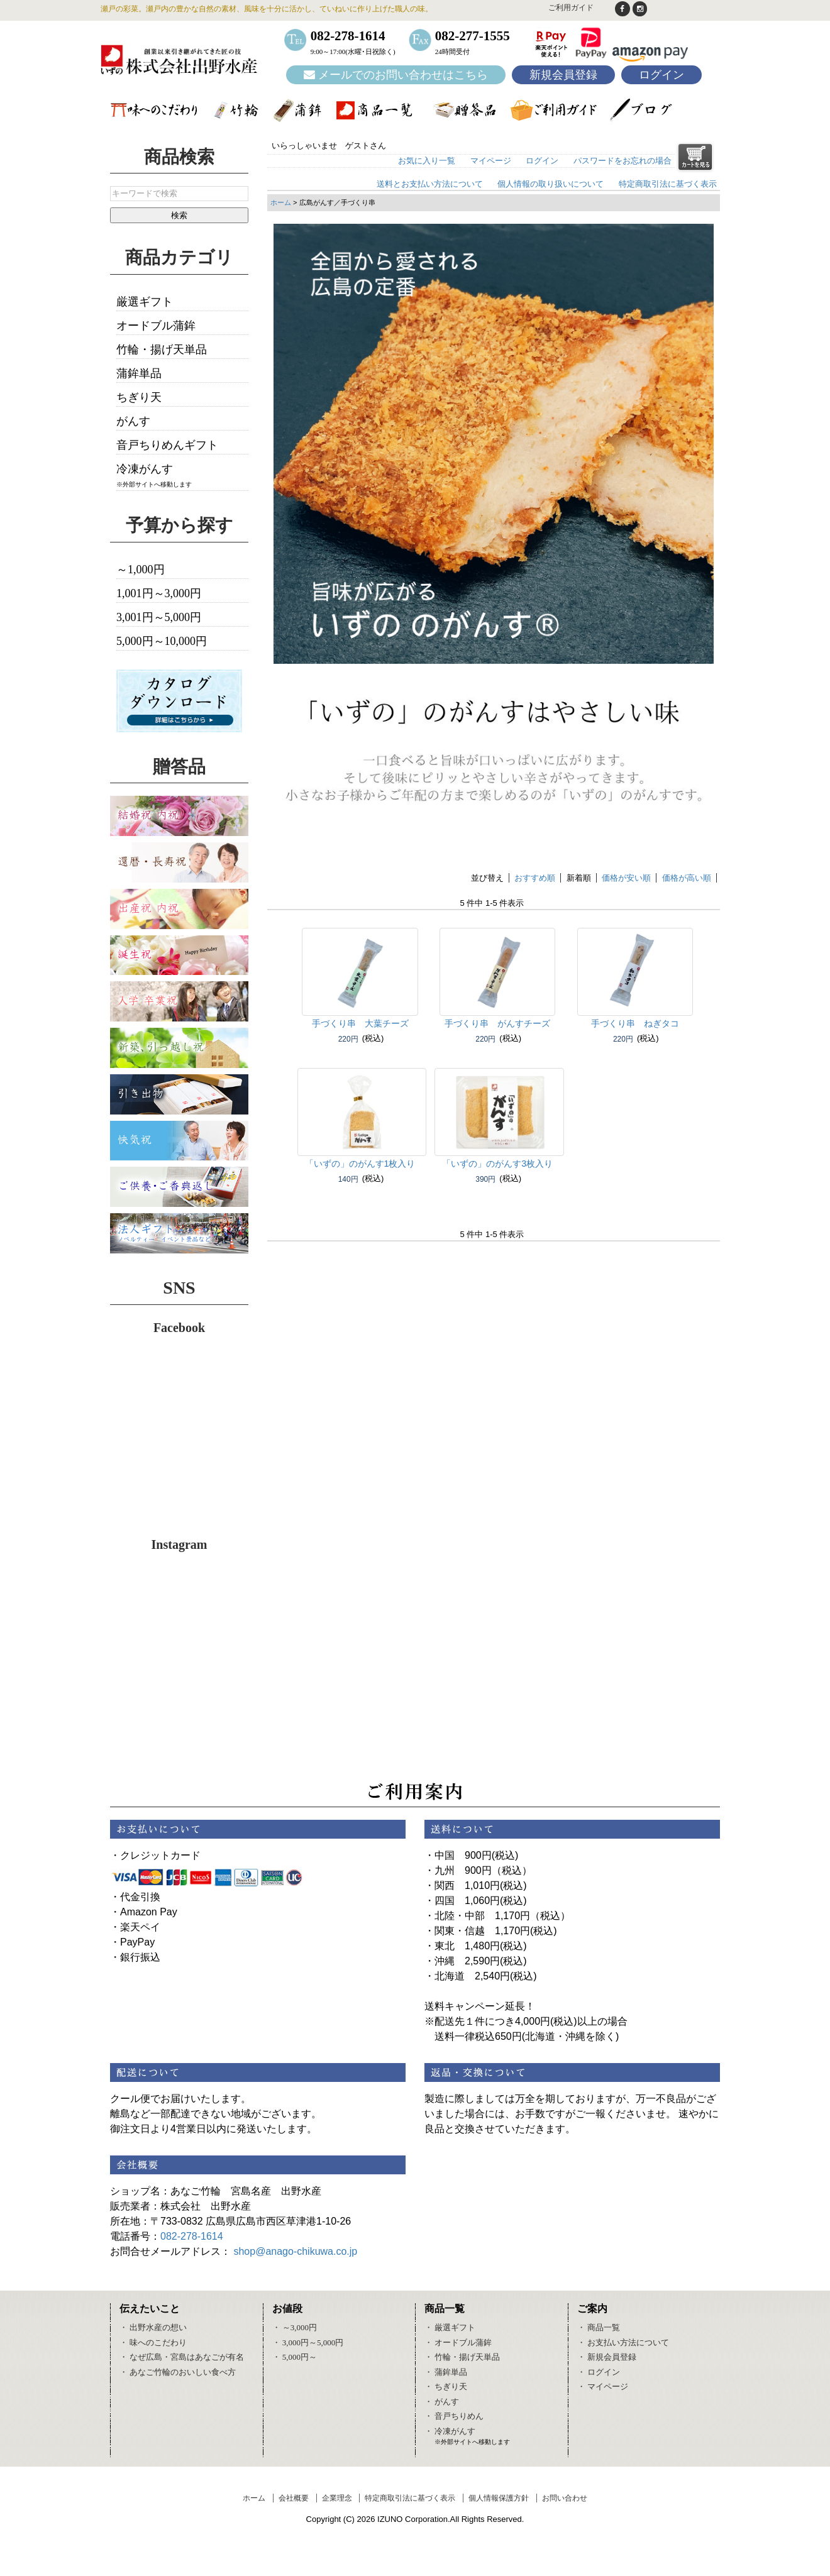  What do you see at coordinates (161, 349) in the screenshot?
I see `竹輪・揚げ天単品` at bounding box center [161, 349].